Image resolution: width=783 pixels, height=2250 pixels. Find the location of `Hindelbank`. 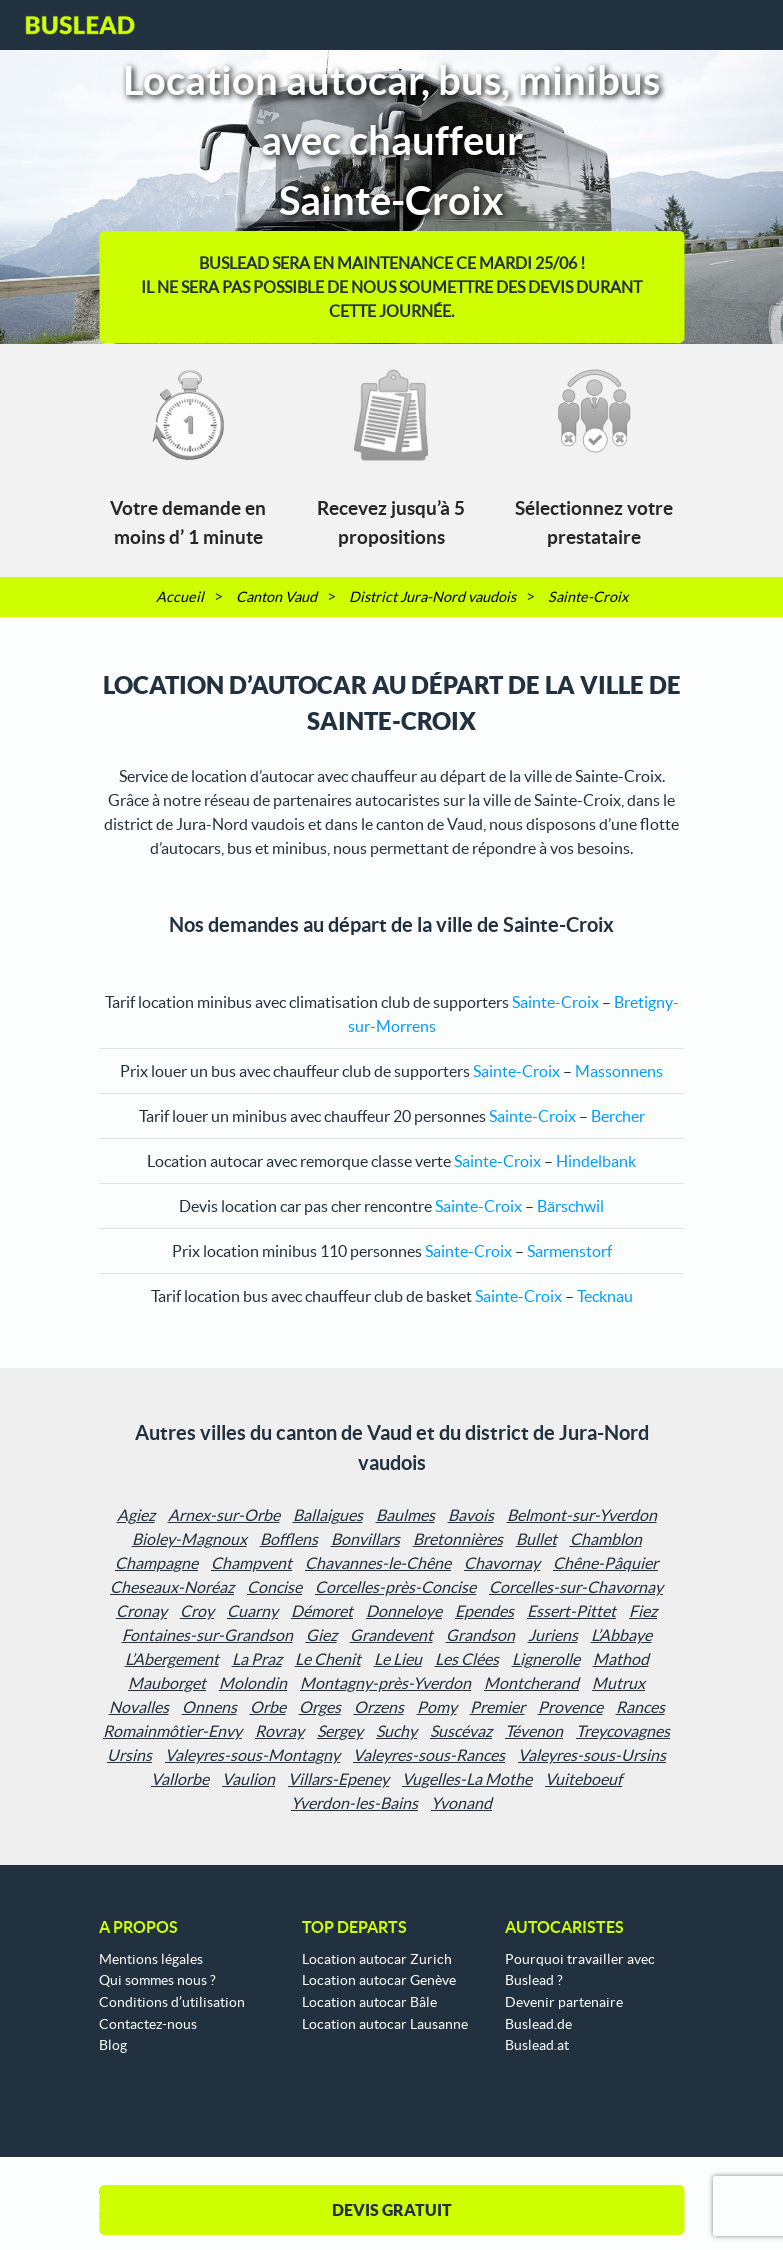

Hindelbank is located at coordinates (596, 1161).